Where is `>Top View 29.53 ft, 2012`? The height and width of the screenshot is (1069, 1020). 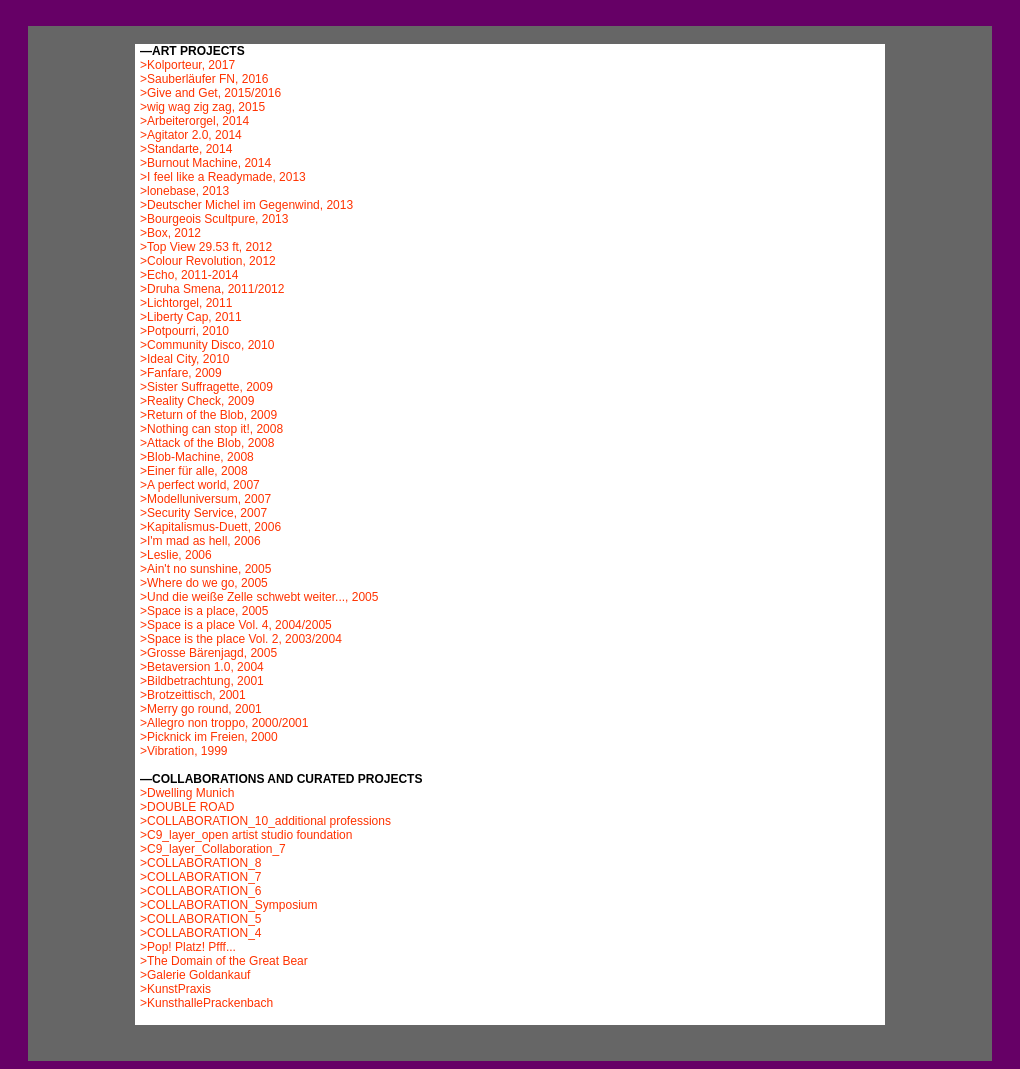
>Top View 29.53 ft, 2012 is located at coordinates (206, 247).